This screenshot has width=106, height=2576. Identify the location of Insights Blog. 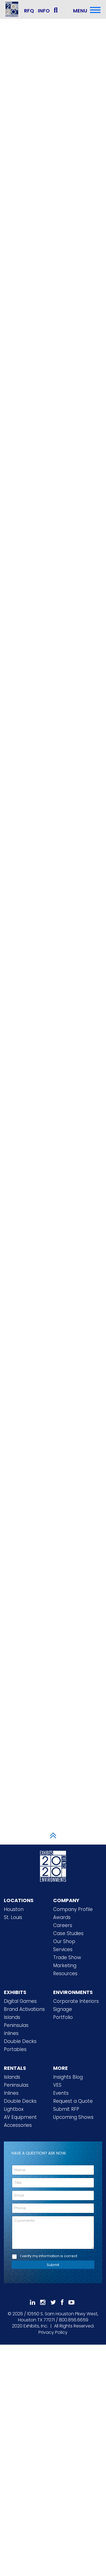
(68, 2077).